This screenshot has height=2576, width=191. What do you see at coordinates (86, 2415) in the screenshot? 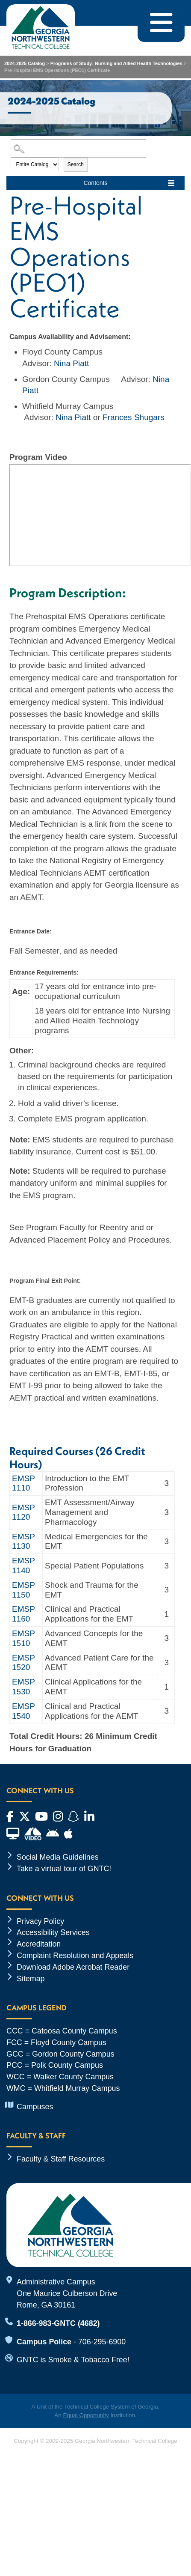
I see `Equal Opportunity` at bounding box center [86, 2415].